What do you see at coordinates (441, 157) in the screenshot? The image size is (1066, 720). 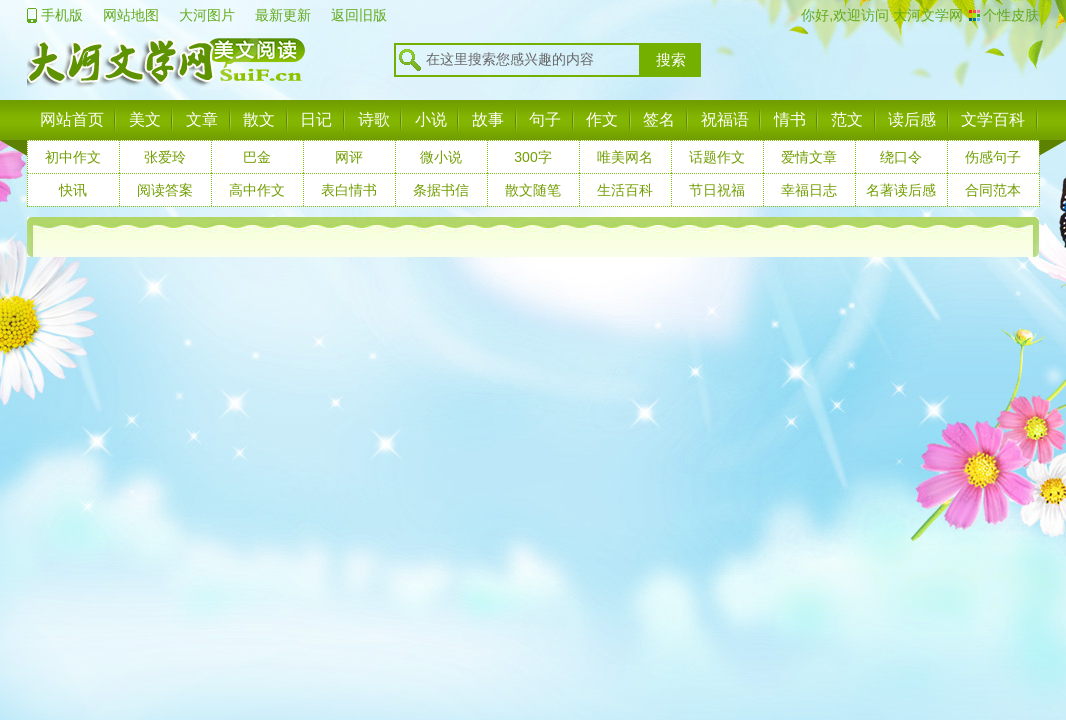 I see `微小说` at bounding box center [441, 157].